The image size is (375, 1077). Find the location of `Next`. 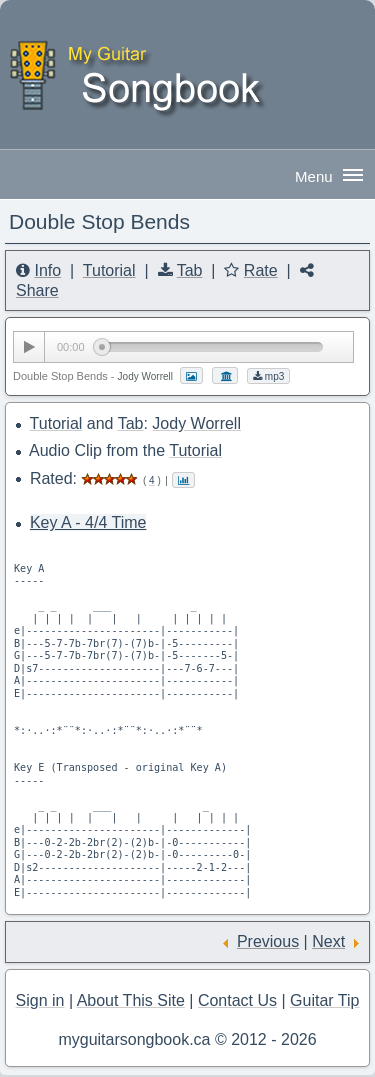

Next is located at coordinates (328, 941).